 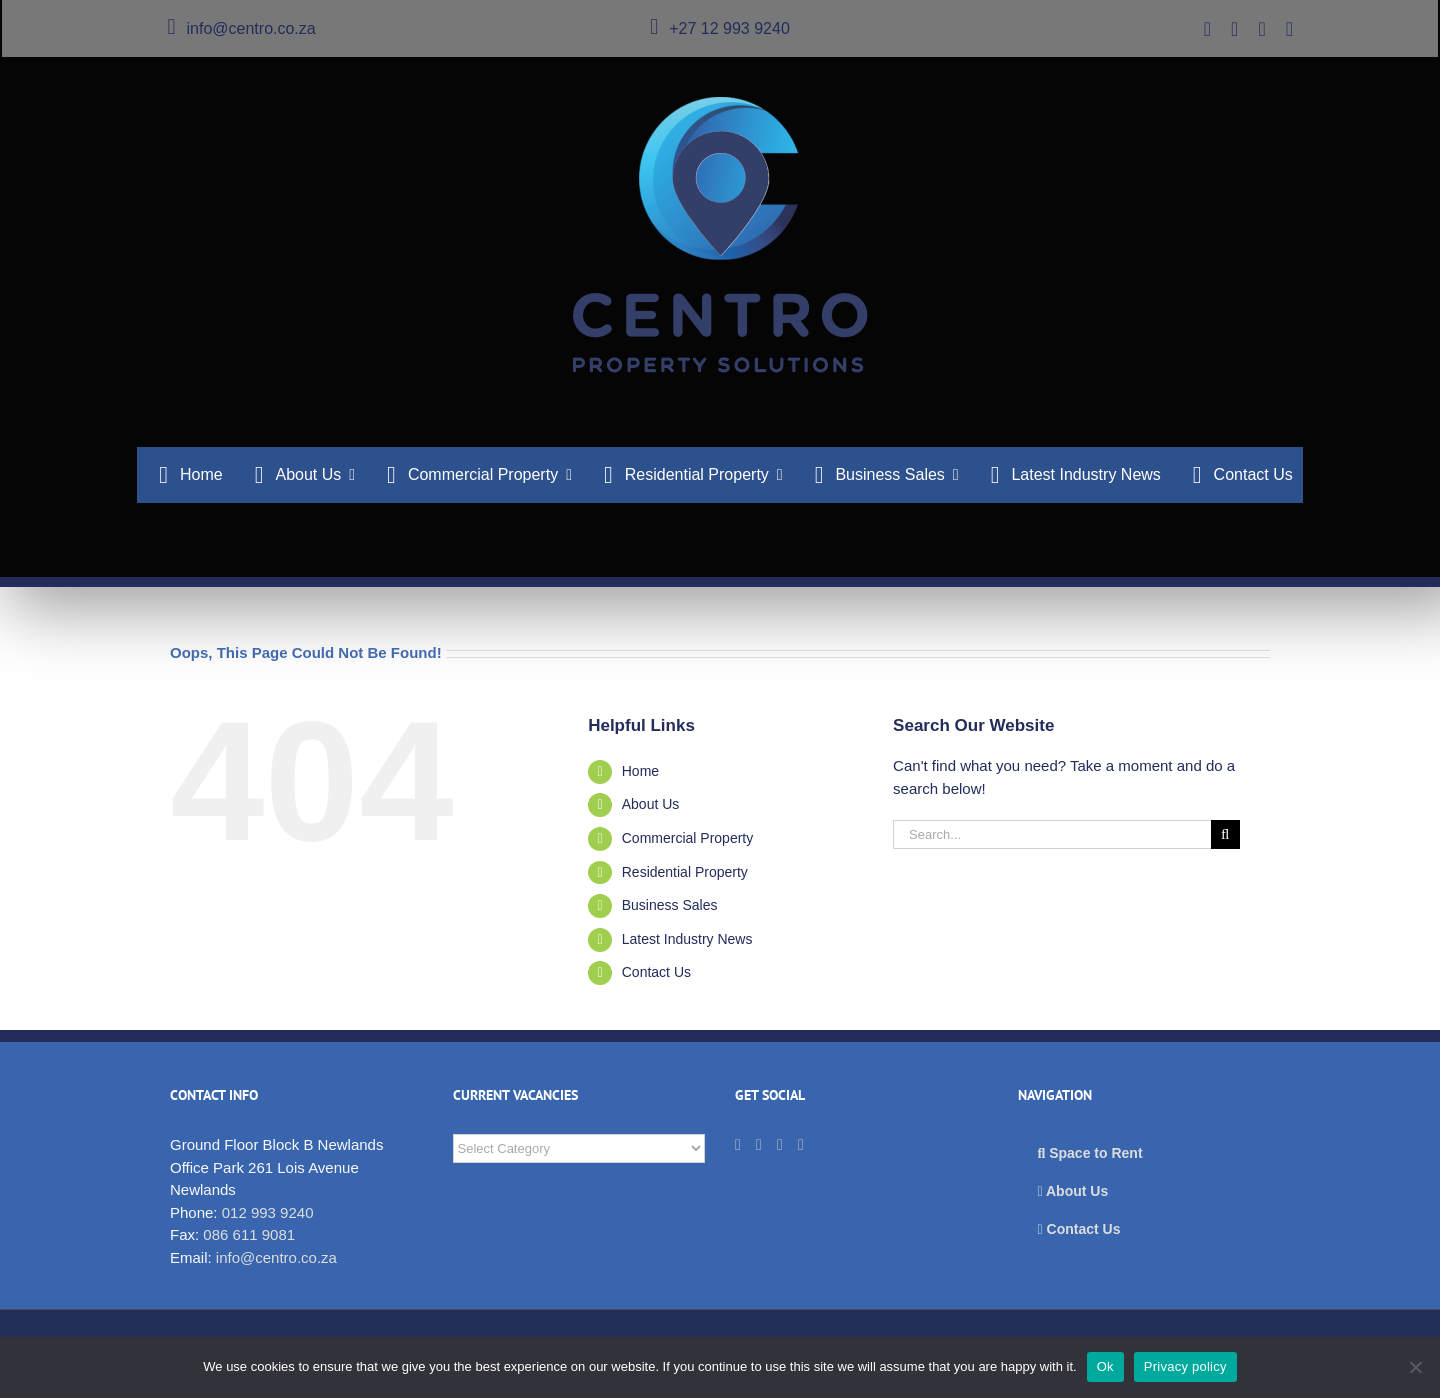 I want to click on [linkedin], so click(x=1234, y=29).